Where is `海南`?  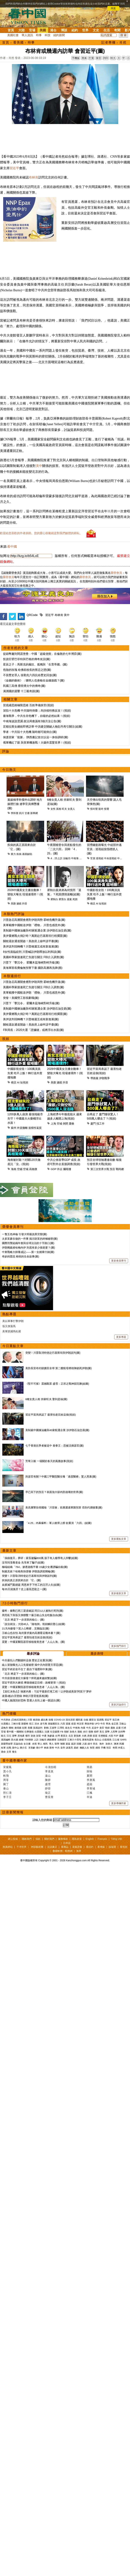 海南 is located at coordinates (13, 1169).